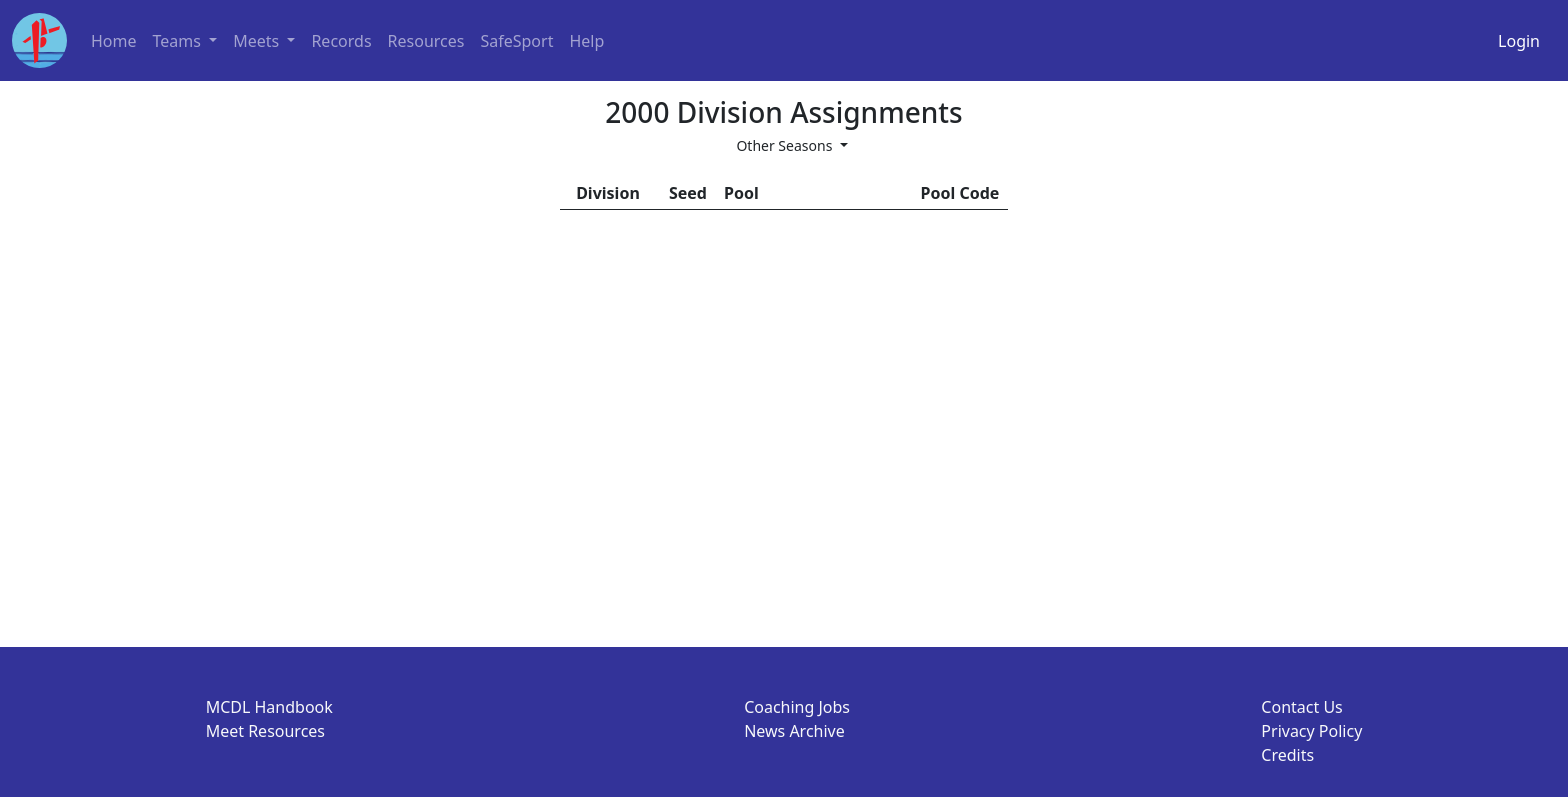  Describe the element at coordinates (258, 41) in the screenshot. I see `Meets [button]` at that location.